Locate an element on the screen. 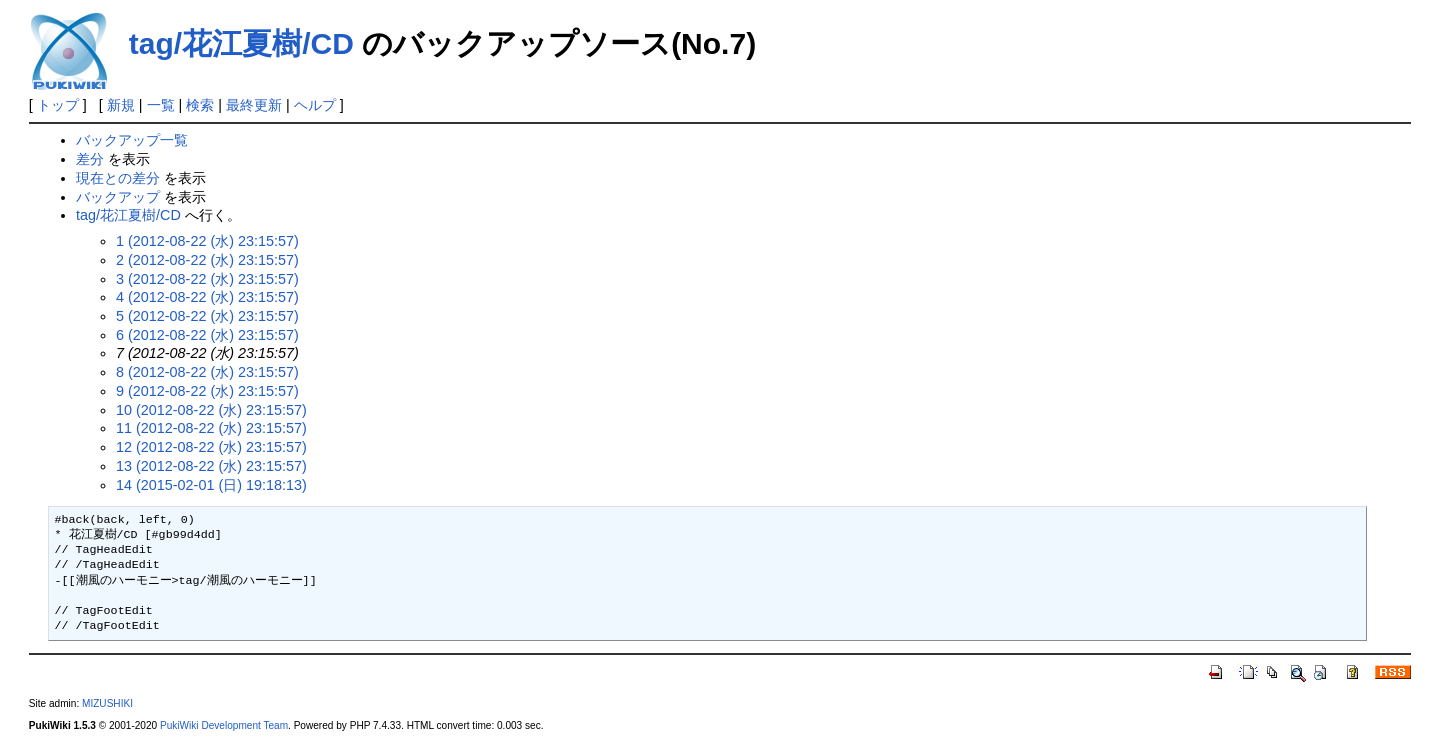 The height and width of the screenshot is (742, 1440). ヘルプ is located at coordinates (315, 105).